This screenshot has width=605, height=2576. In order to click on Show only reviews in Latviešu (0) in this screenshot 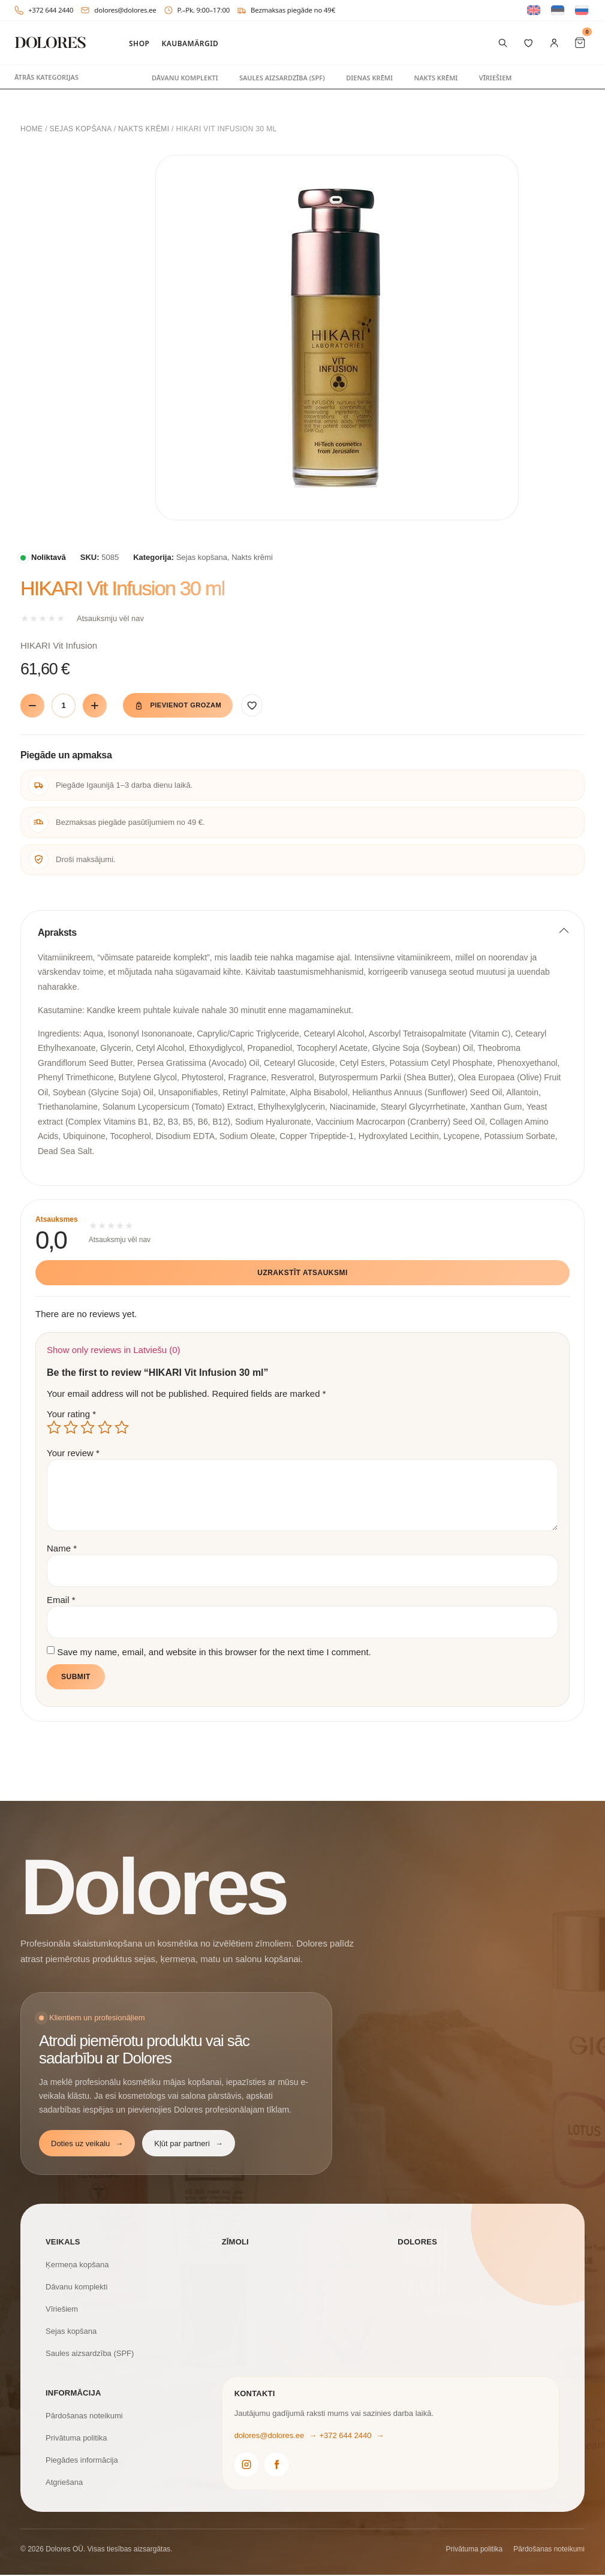, I will do `click(113, 1350)`.